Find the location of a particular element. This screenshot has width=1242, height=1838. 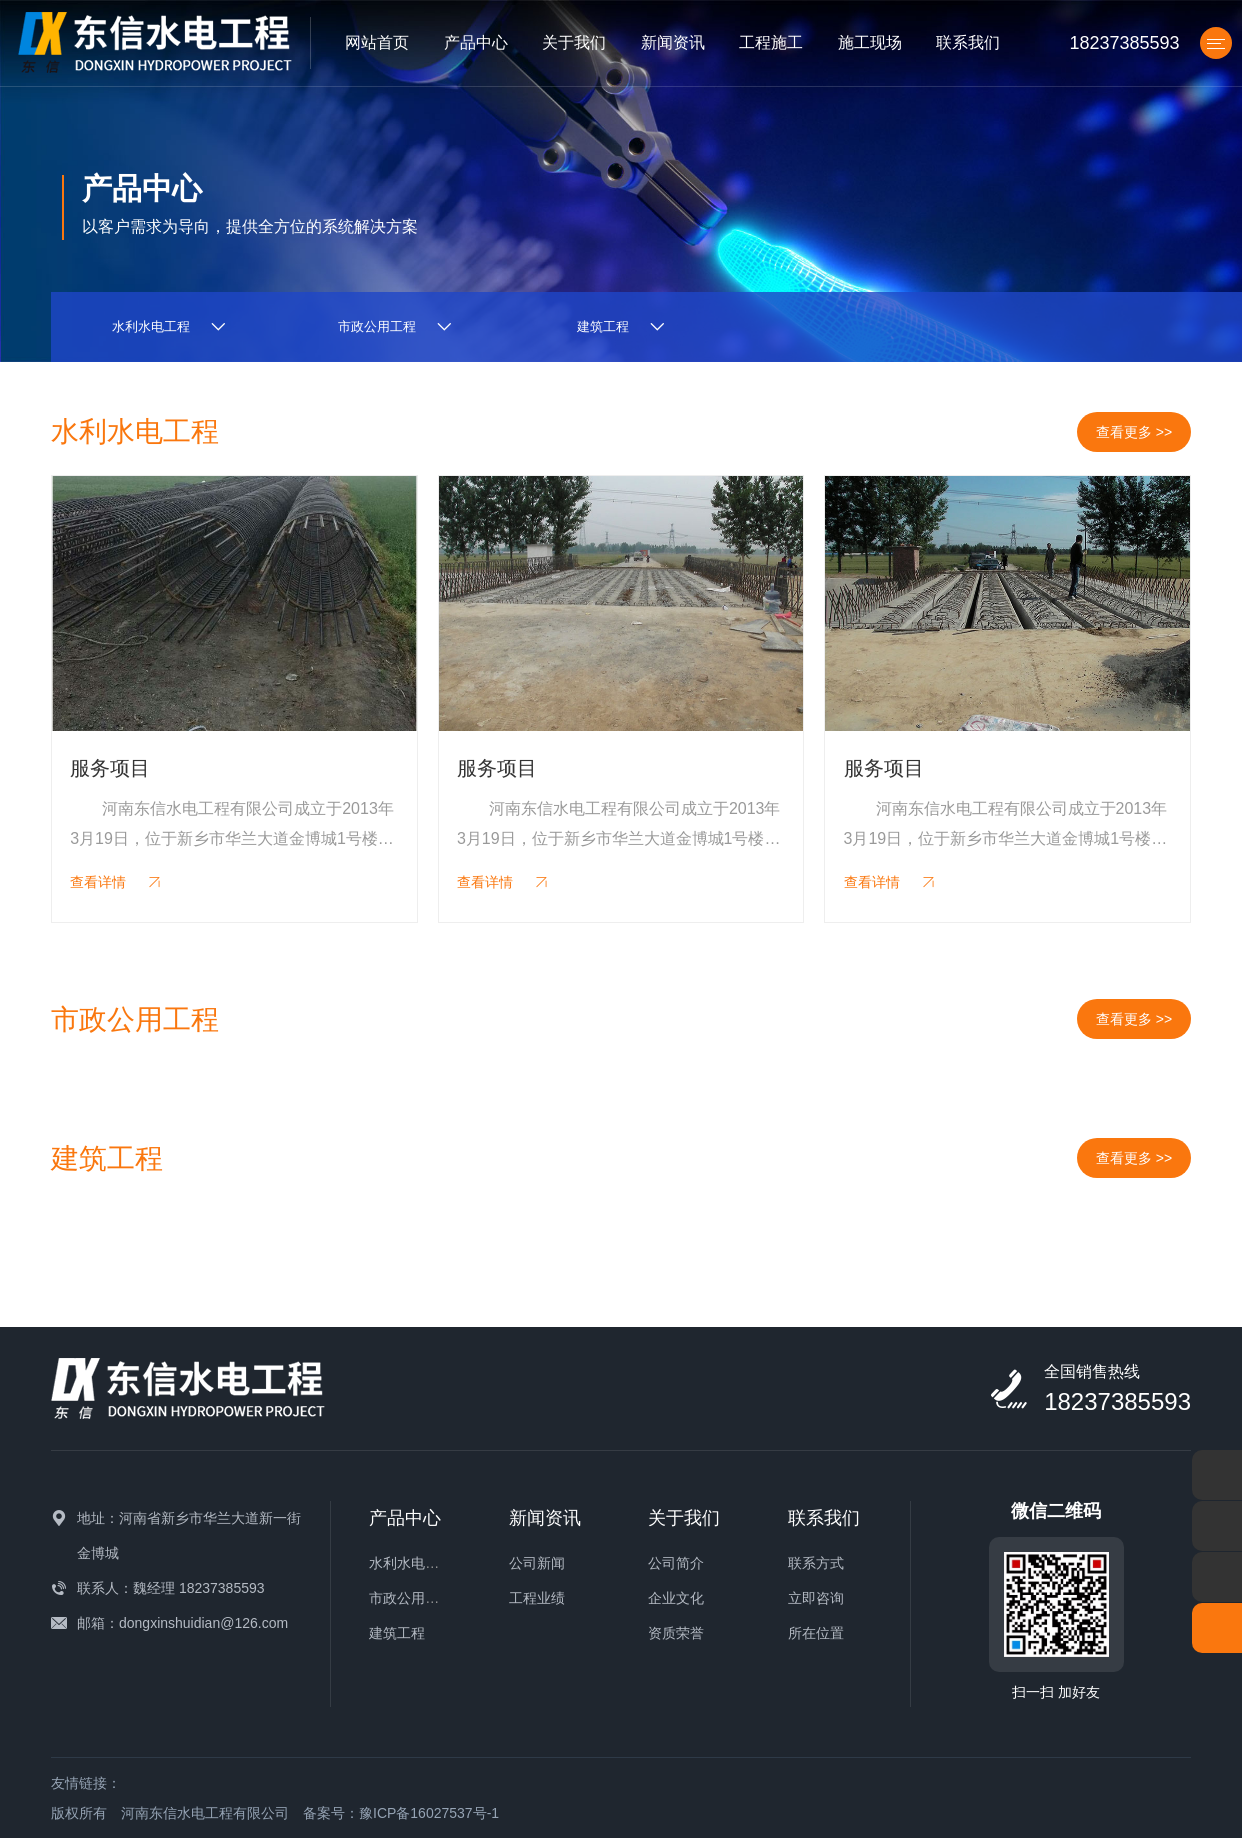

联系方式 is located at coordinates (816, 1563).